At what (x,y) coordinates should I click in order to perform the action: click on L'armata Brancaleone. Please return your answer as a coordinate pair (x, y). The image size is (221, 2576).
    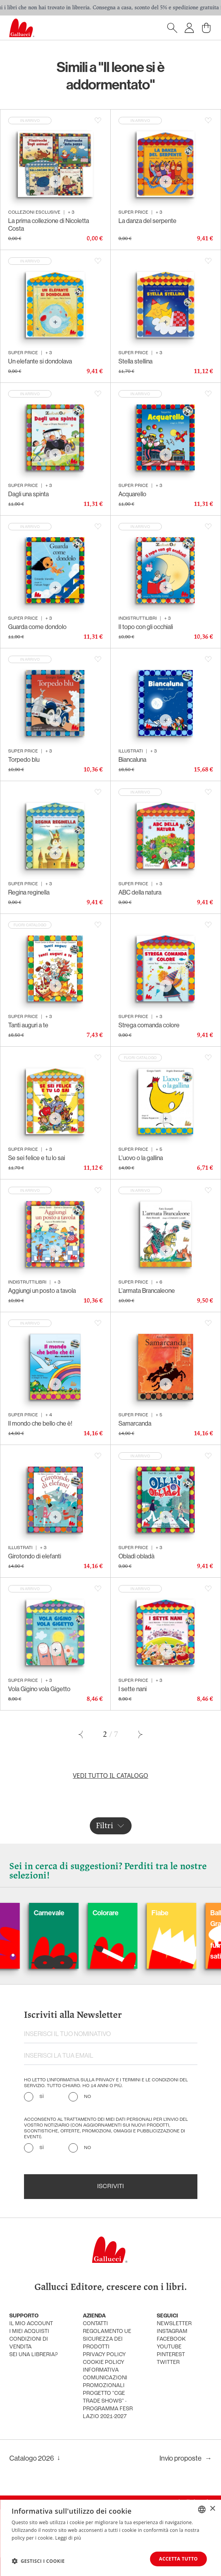
    Looking at the image, I should click on (146, 1290).